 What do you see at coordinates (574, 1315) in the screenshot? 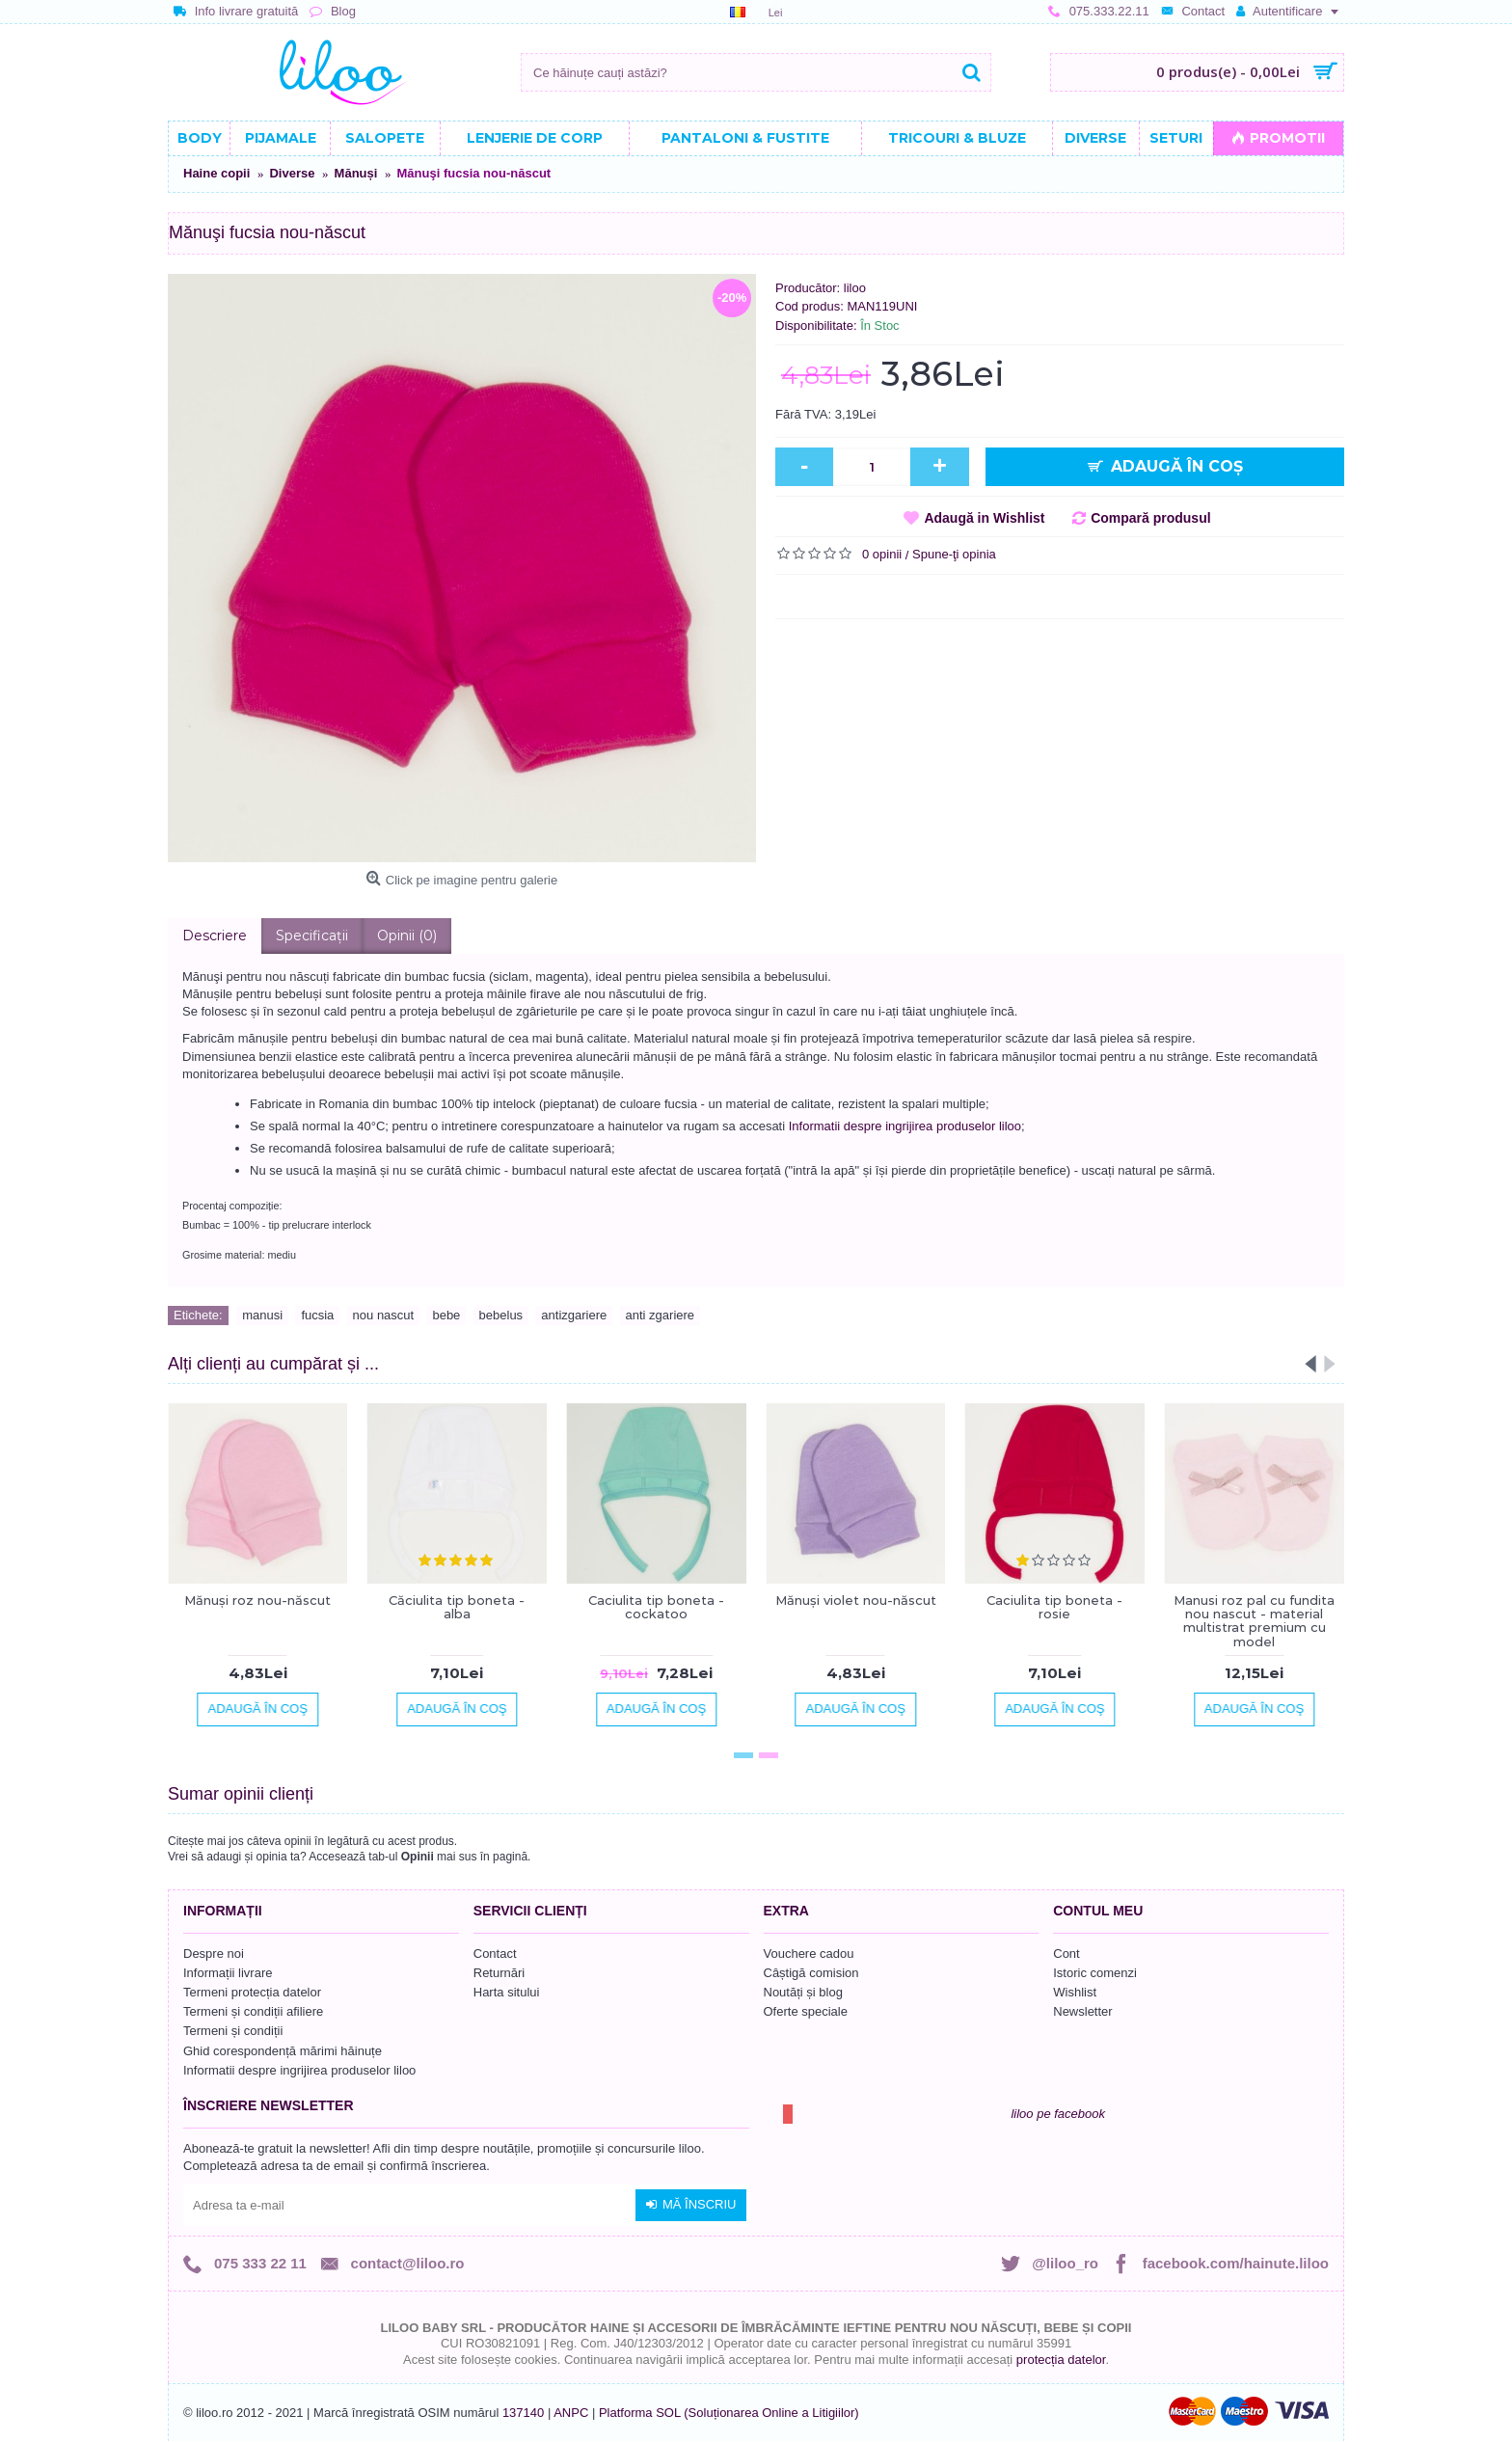
I see `antizgariere` at bounding box center [574, 1315].